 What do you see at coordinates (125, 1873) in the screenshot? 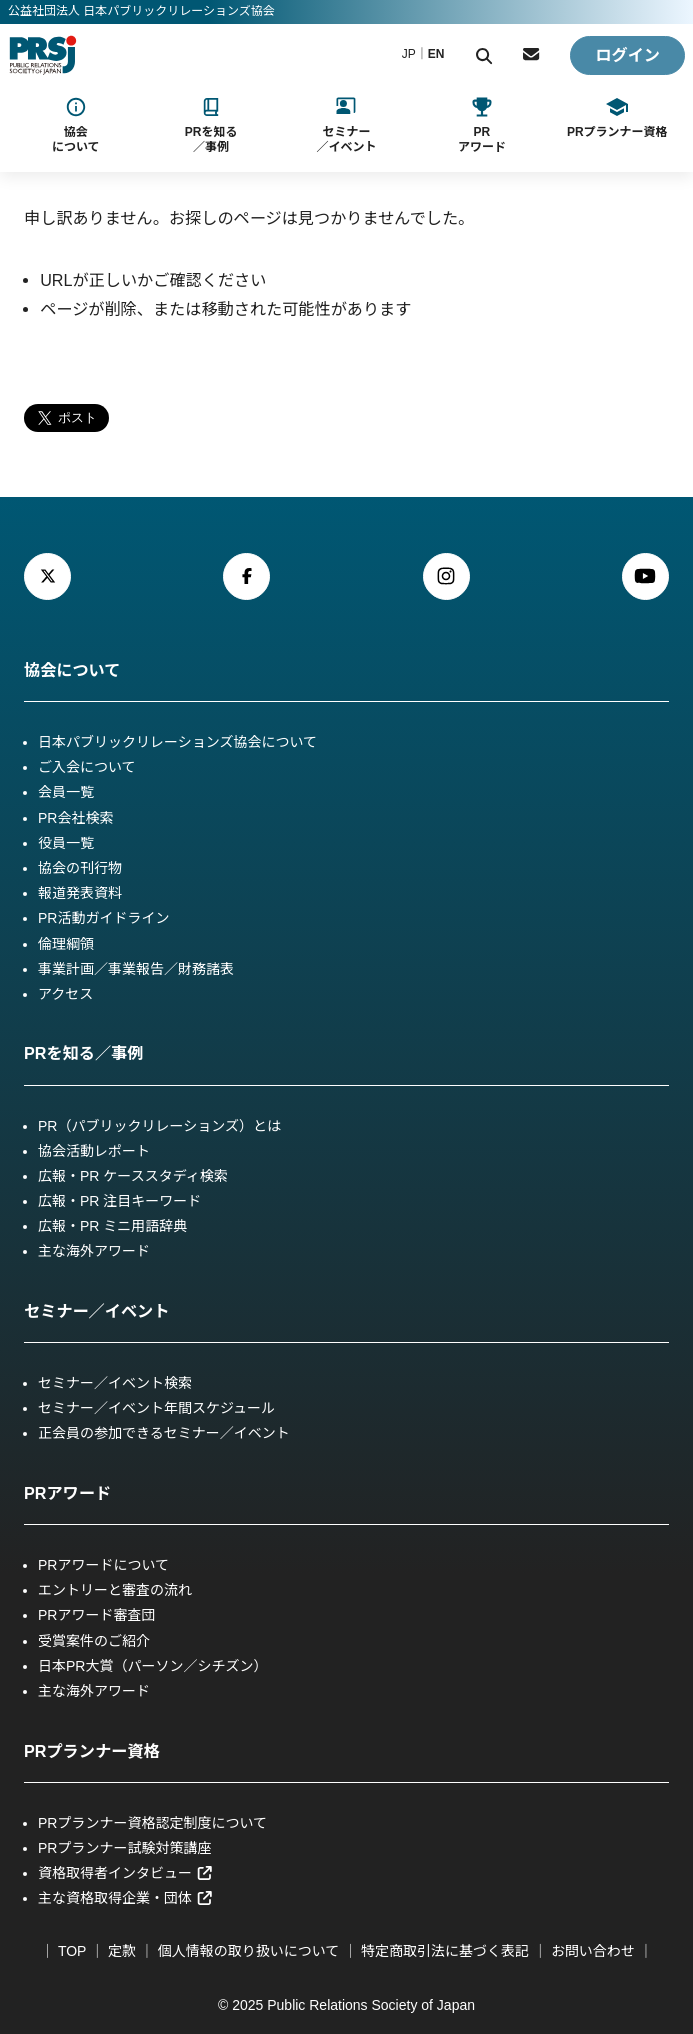
I see `資格取得者インタビュー` at bounding box center [125, 1873].